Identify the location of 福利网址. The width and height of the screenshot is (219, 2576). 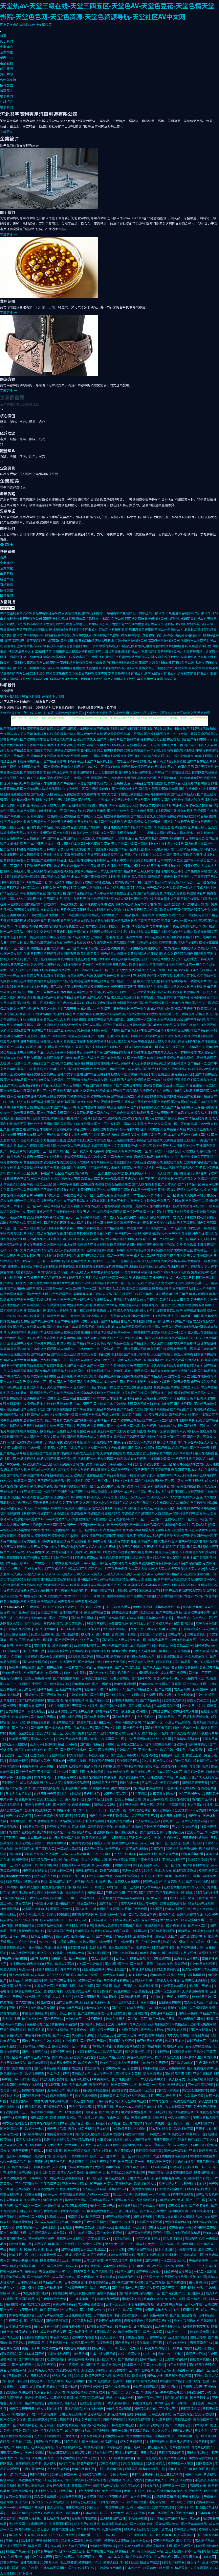
(106, 1881).